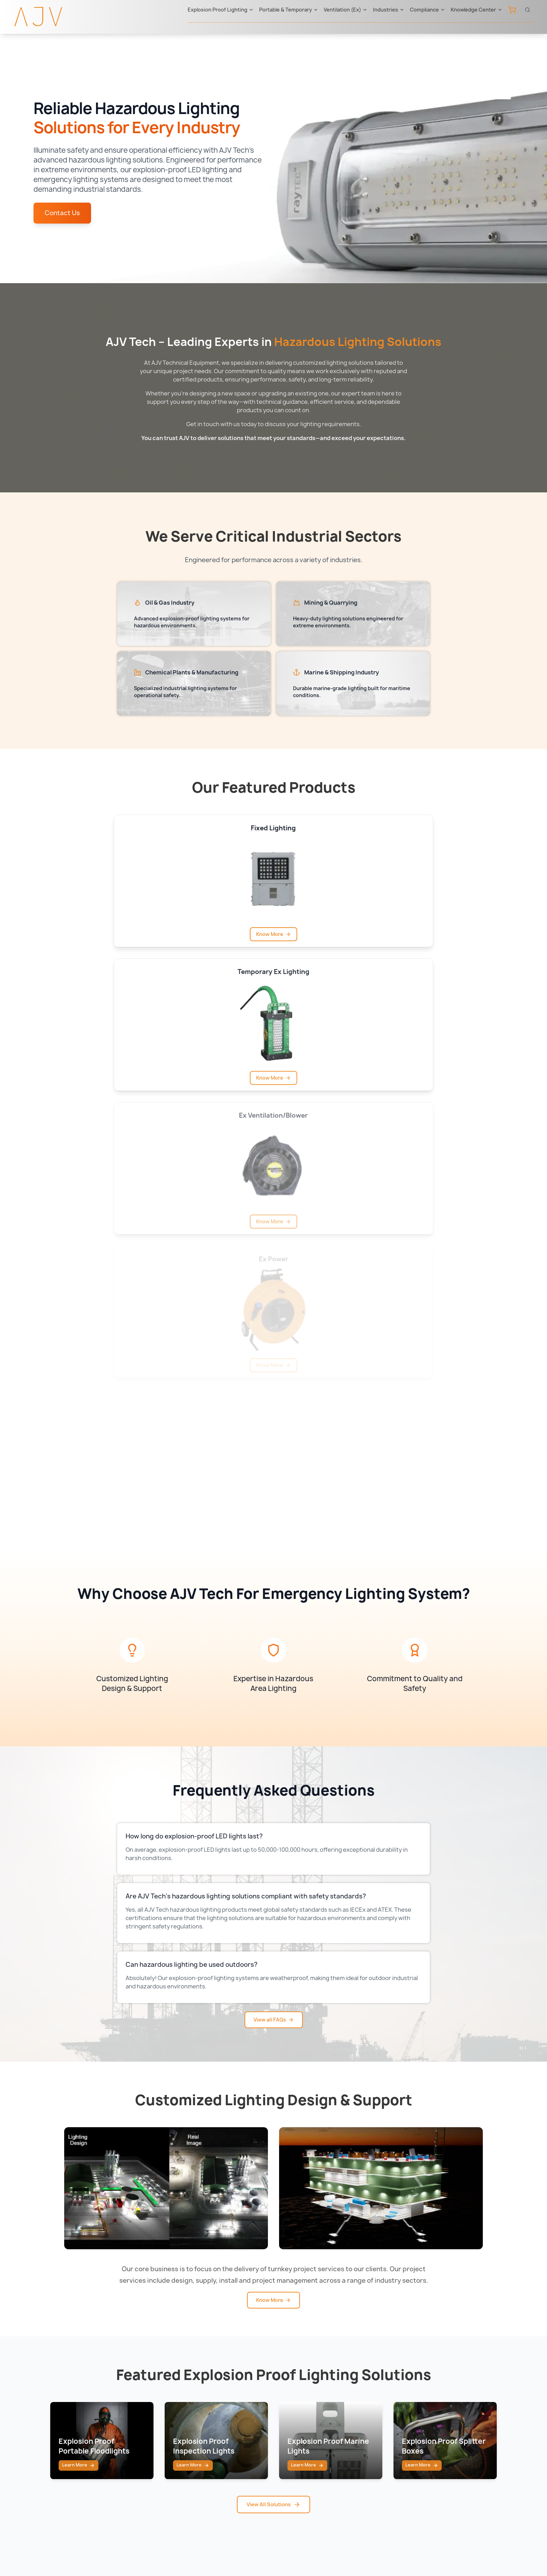  Describe the element at coordinates (285, 2481) in the screenshot. I see `India` at that location.